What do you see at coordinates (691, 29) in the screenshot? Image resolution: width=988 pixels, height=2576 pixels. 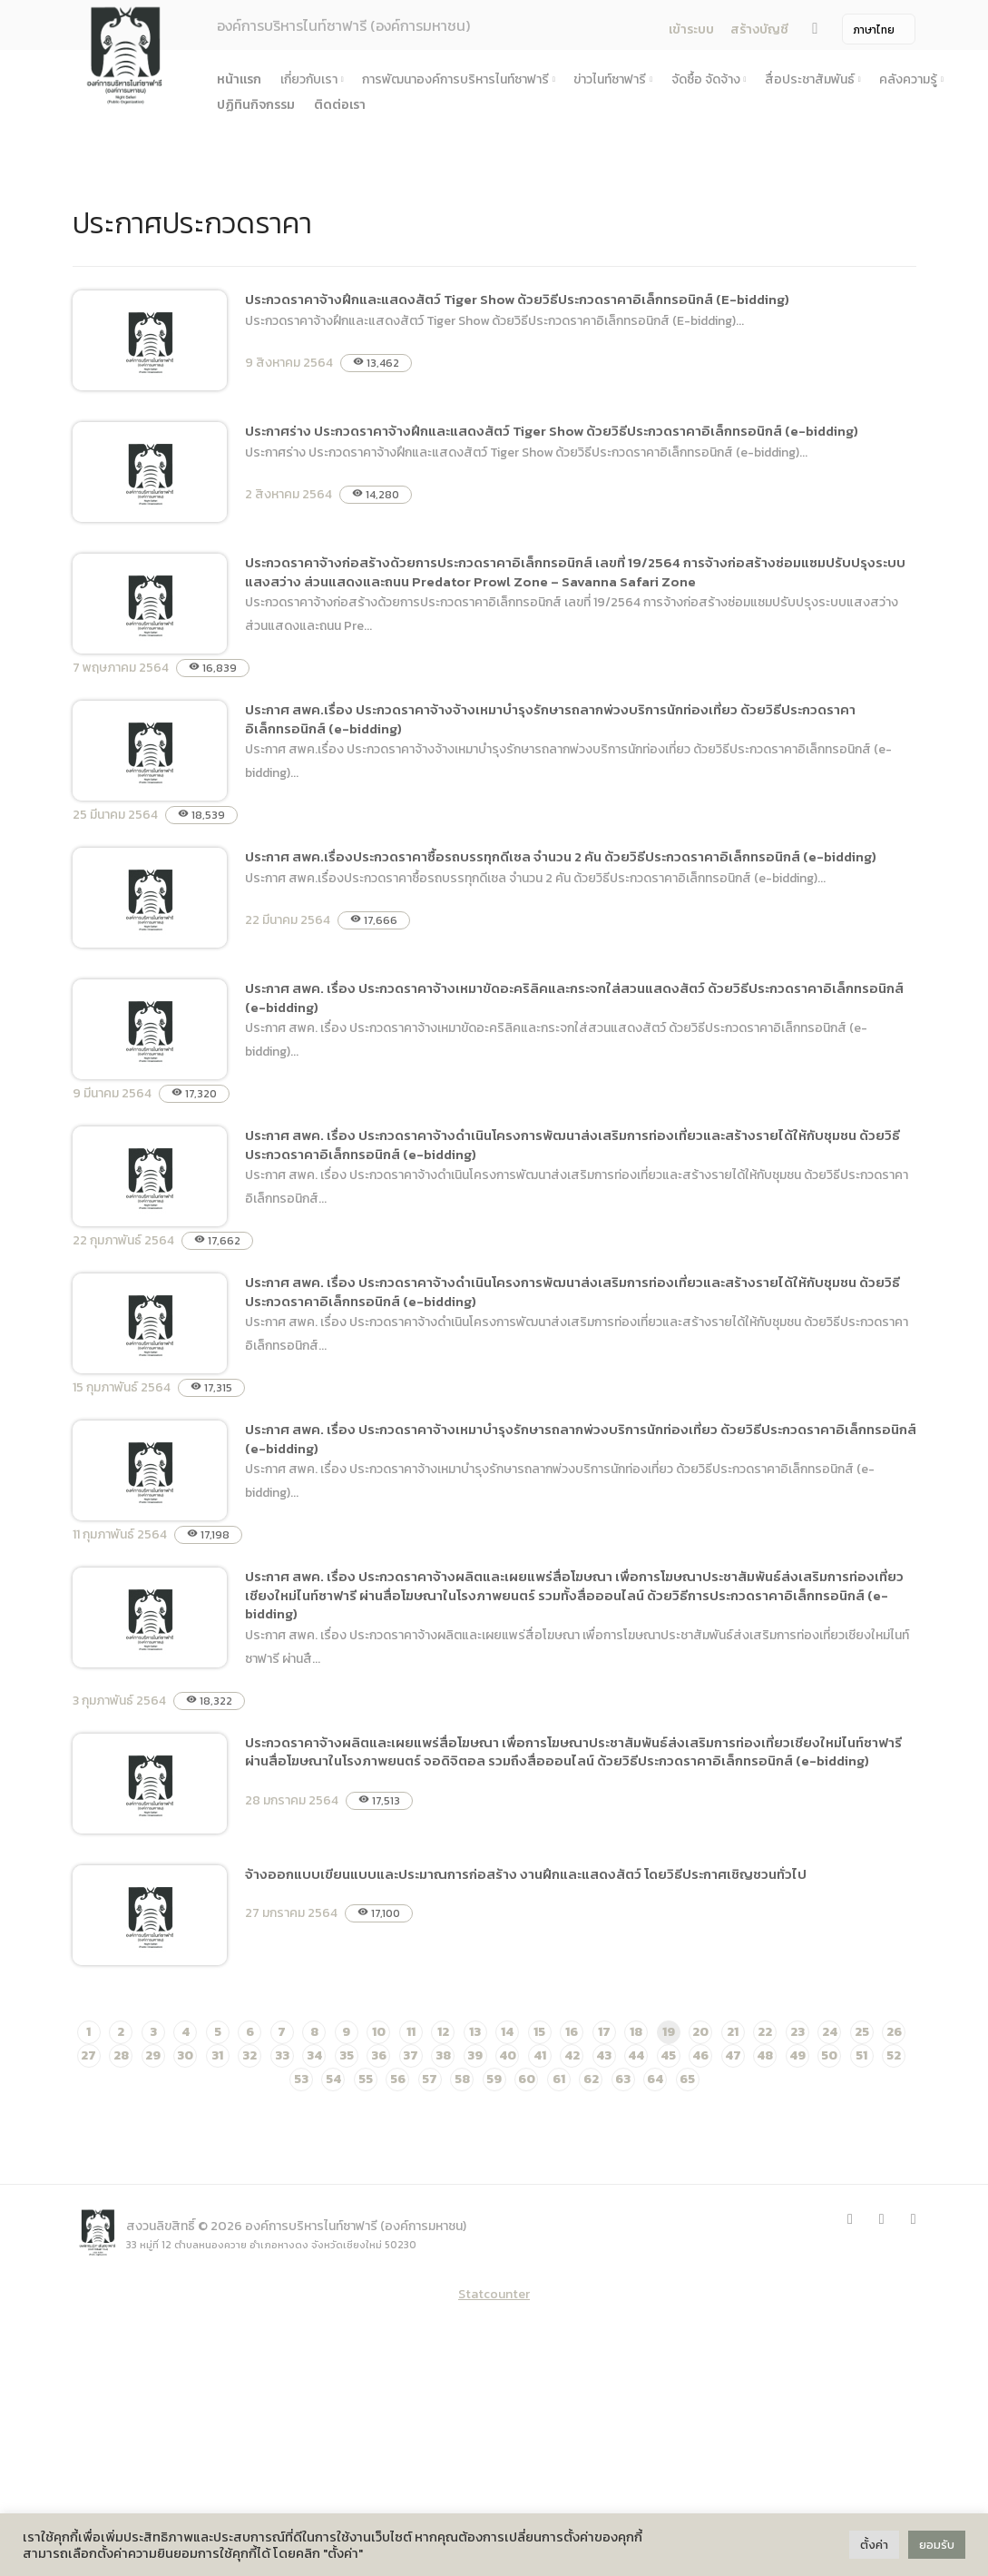 I see `เข้าระบบ` at bounding box center [691, 29].